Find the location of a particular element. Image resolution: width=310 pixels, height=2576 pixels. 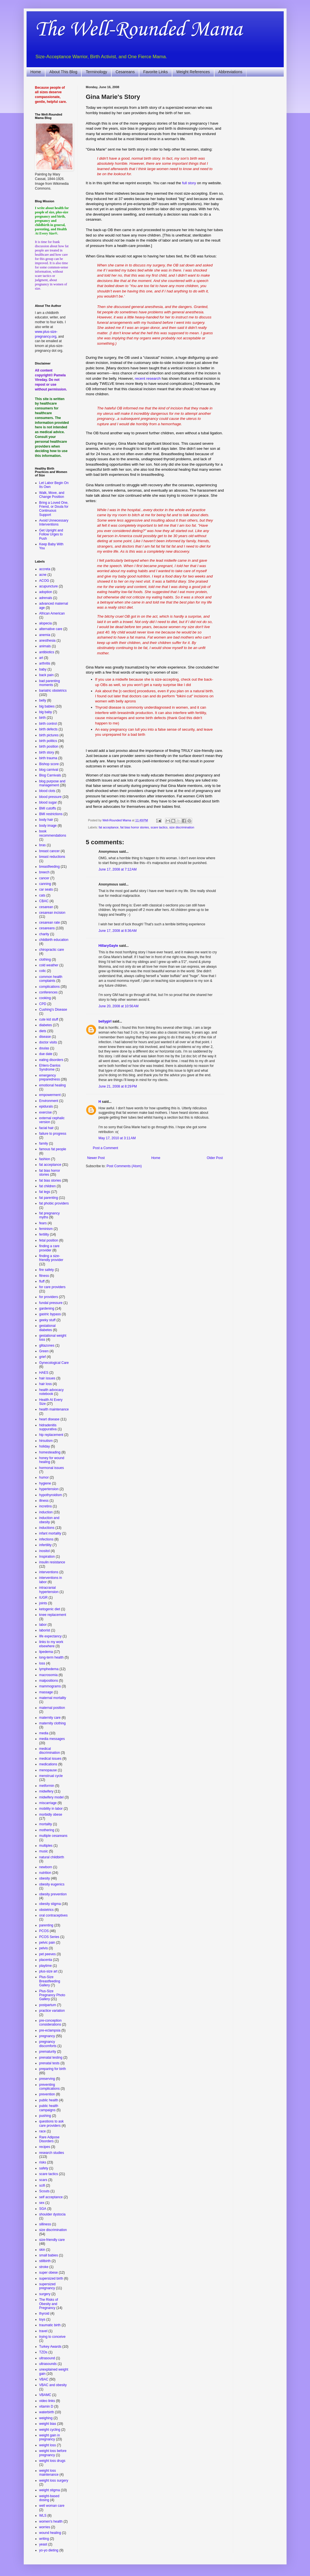

ultrasound is located at coordinates (47, 2358).